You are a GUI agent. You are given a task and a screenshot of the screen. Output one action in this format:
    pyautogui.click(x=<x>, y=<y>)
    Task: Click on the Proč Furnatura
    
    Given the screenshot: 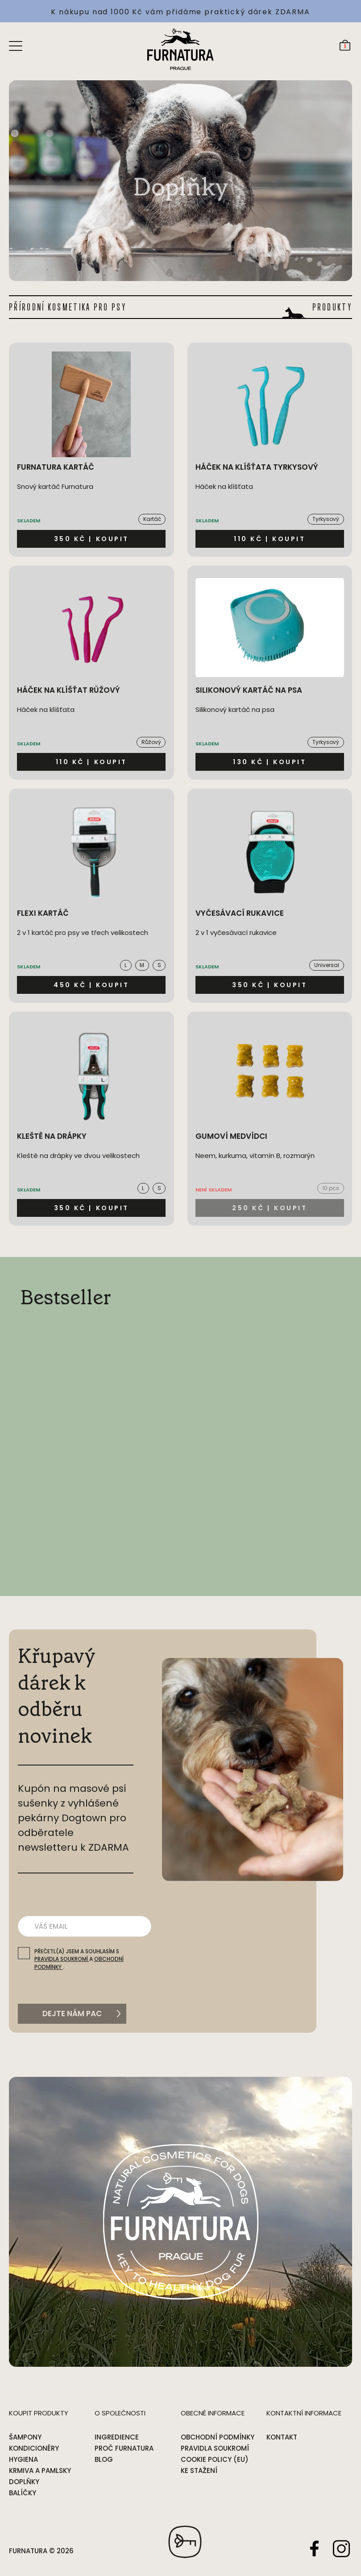 What is the action you would take?
    pyautogui.click(x=124, y=2448)
    